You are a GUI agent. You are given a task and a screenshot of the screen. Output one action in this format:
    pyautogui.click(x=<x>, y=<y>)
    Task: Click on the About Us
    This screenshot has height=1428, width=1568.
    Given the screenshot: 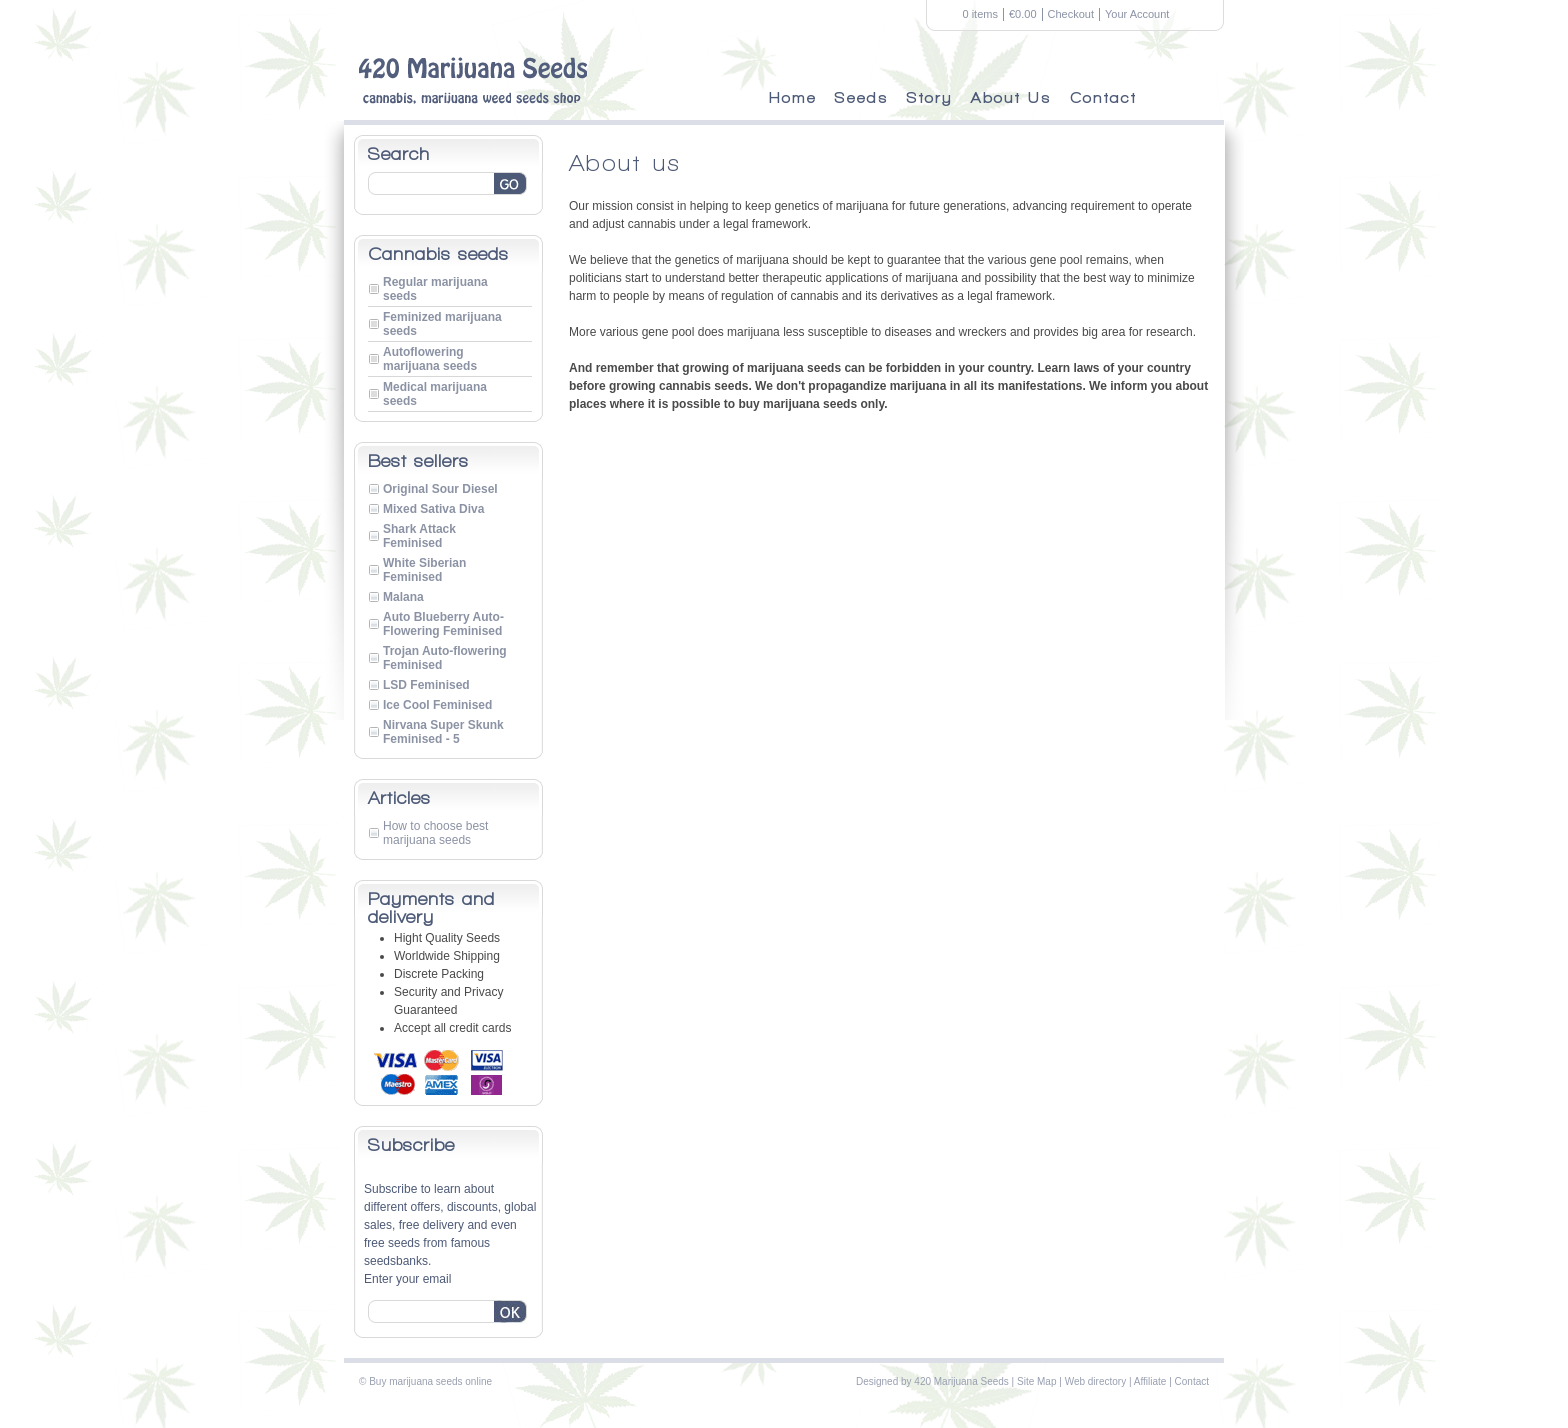 What is the action you would take?
    pyautogui.click(x=1011, y=98)
    